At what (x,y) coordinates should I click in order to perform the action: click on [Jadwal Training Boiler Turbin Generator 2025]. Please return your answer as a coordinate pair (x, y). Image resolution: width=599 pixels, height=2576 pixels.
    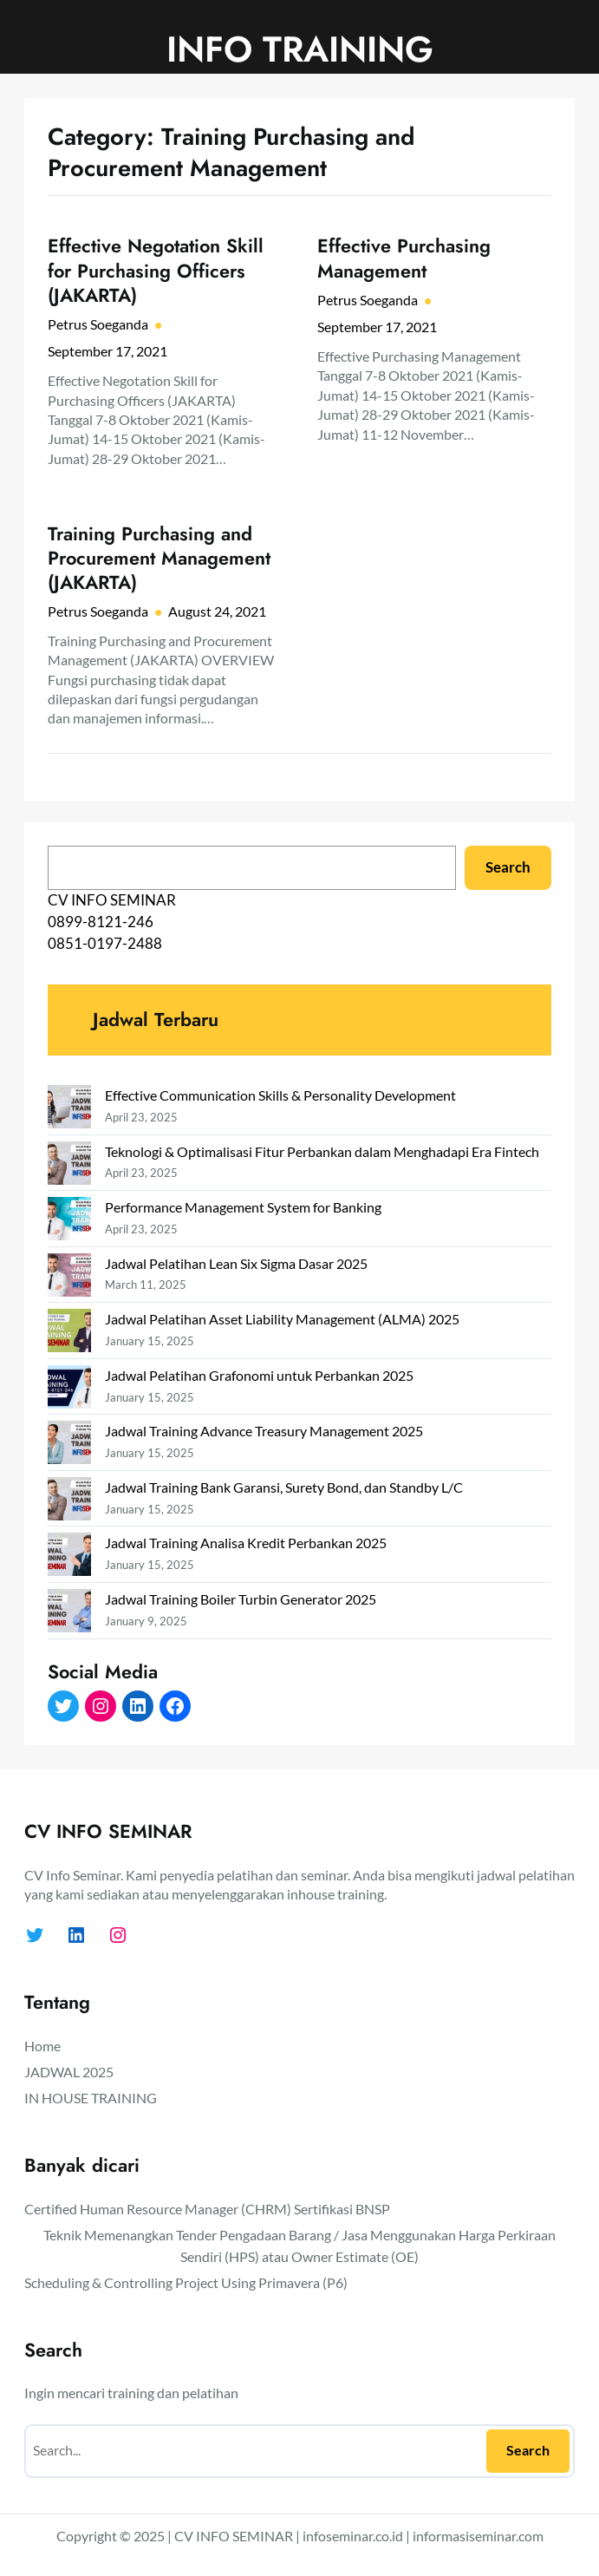
    Looking at the image, I should click on (69, 1613).